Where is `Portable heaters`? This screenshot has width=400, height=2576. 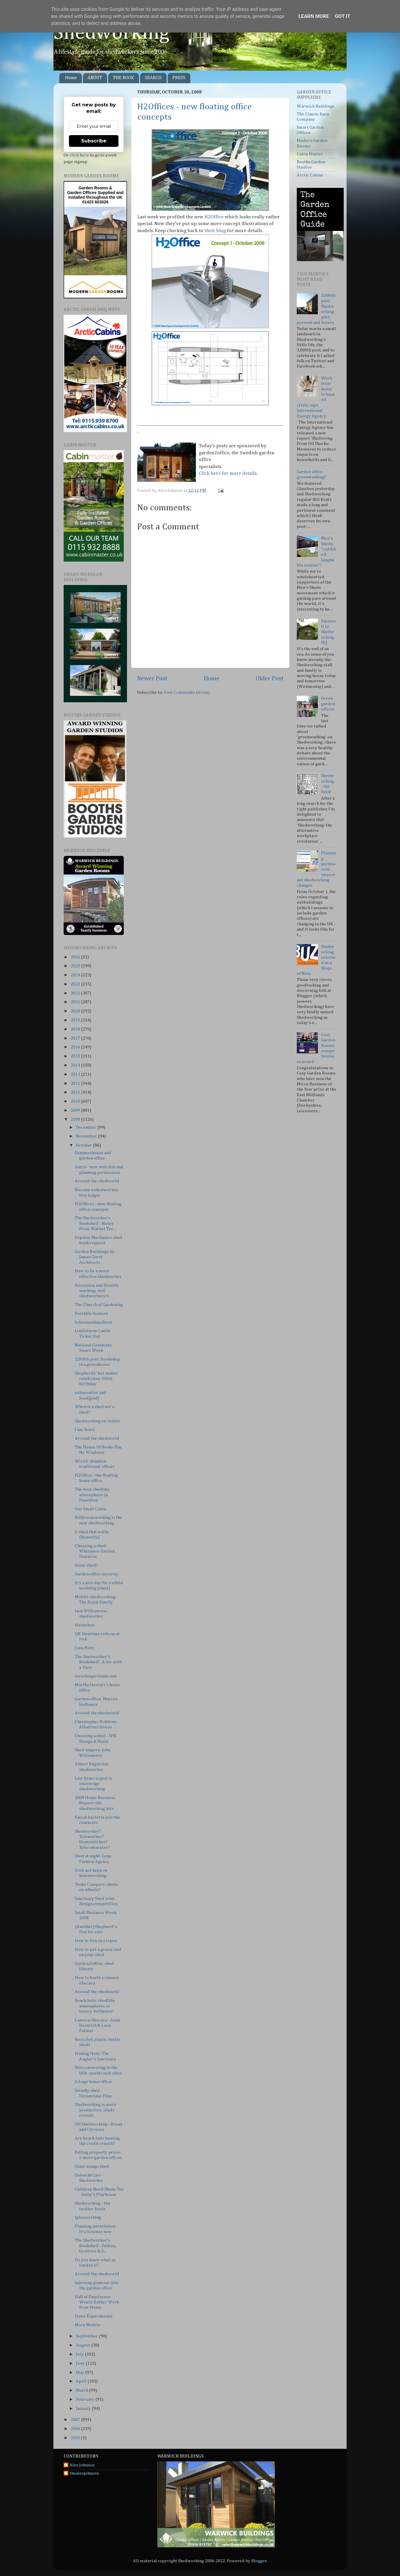
Portable heaters is located at coordinates (91, 1313).